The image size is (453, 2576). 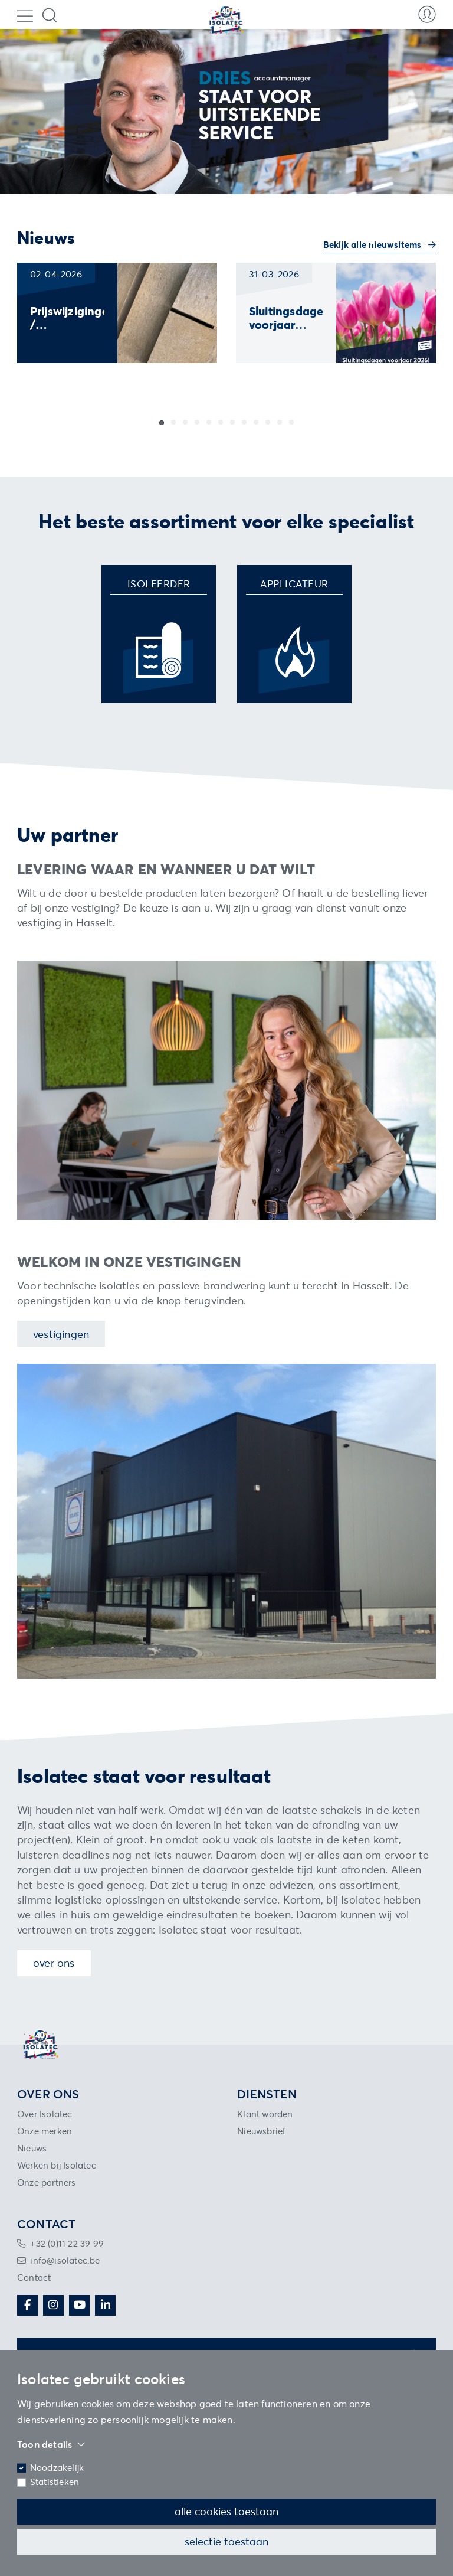 What do you see at coordinates (34, 2277) in the screenshot?
I see `Contact` at bounding box center [34, 2277].